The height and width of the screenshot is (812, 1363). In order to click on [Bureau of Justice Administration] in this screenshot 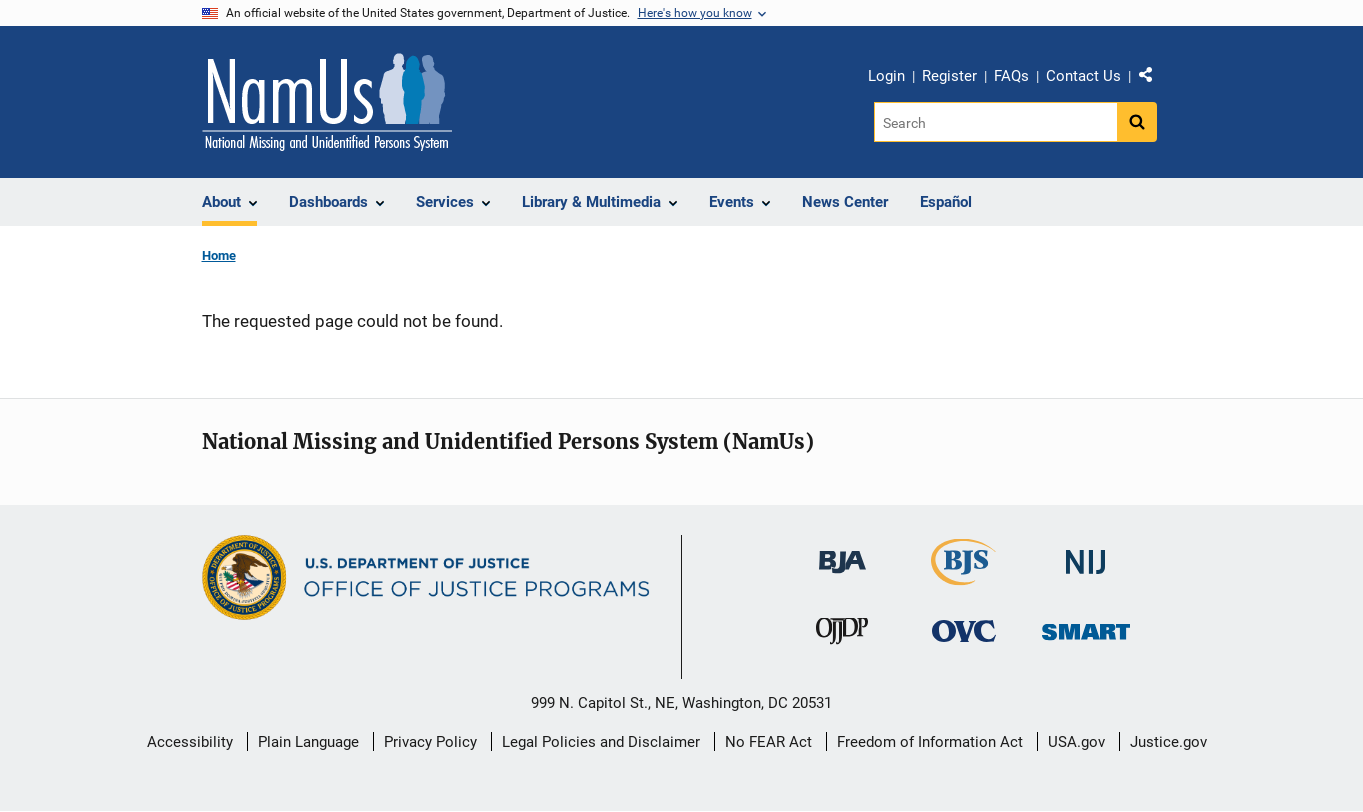, I will do `click(842, 552)`.